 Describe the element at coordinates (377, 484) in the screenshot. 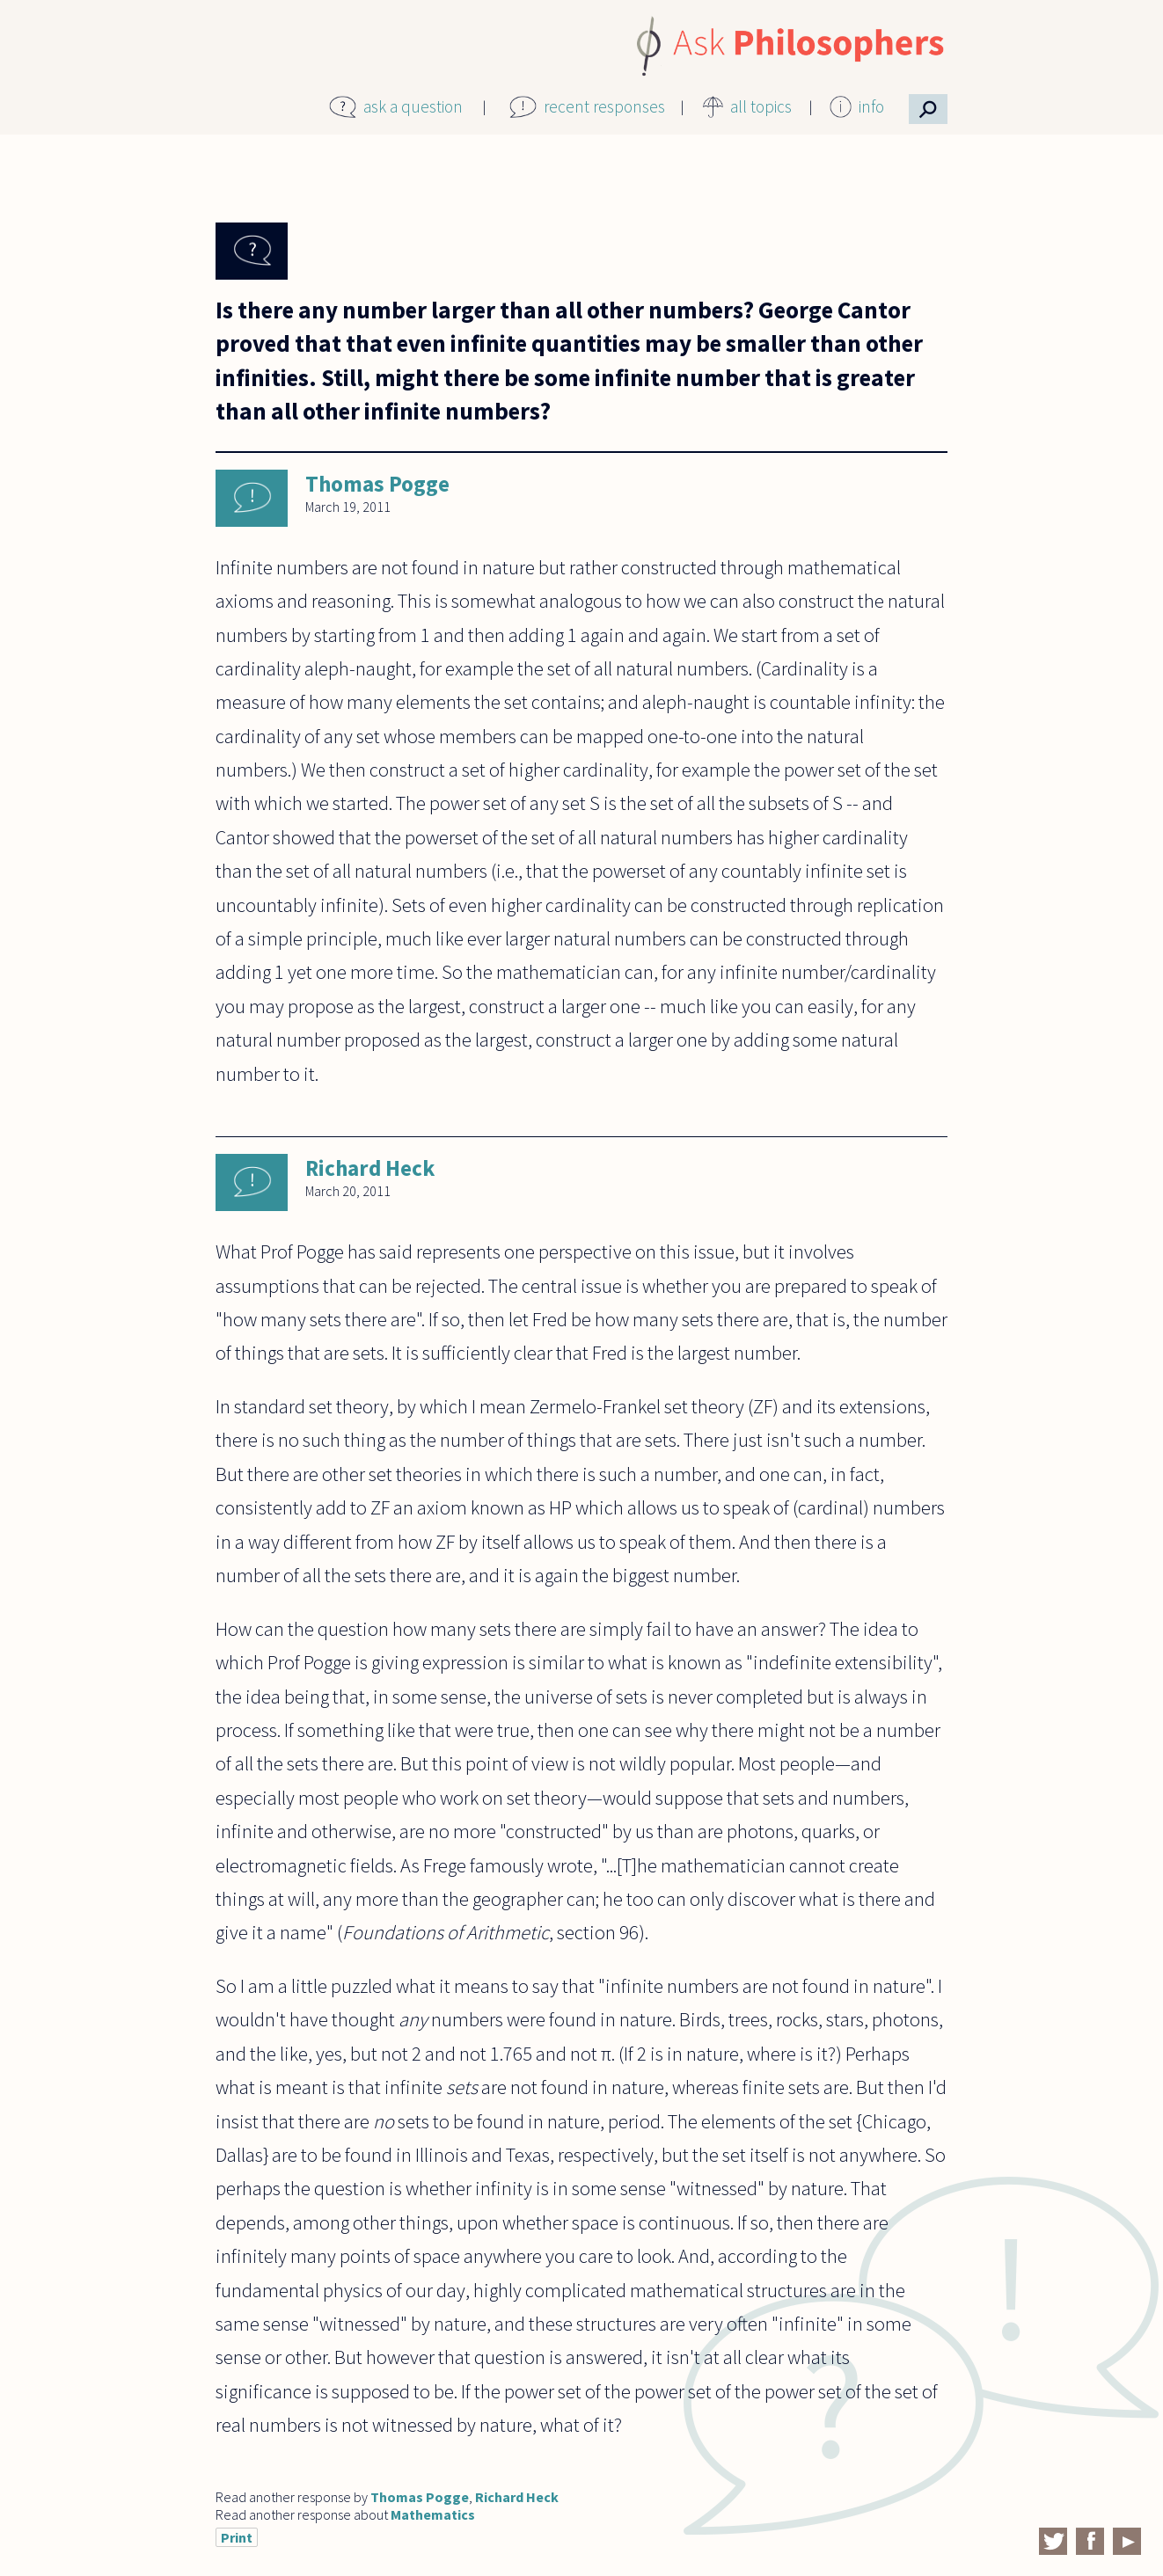

I see `Thomas Pogge` at that location.